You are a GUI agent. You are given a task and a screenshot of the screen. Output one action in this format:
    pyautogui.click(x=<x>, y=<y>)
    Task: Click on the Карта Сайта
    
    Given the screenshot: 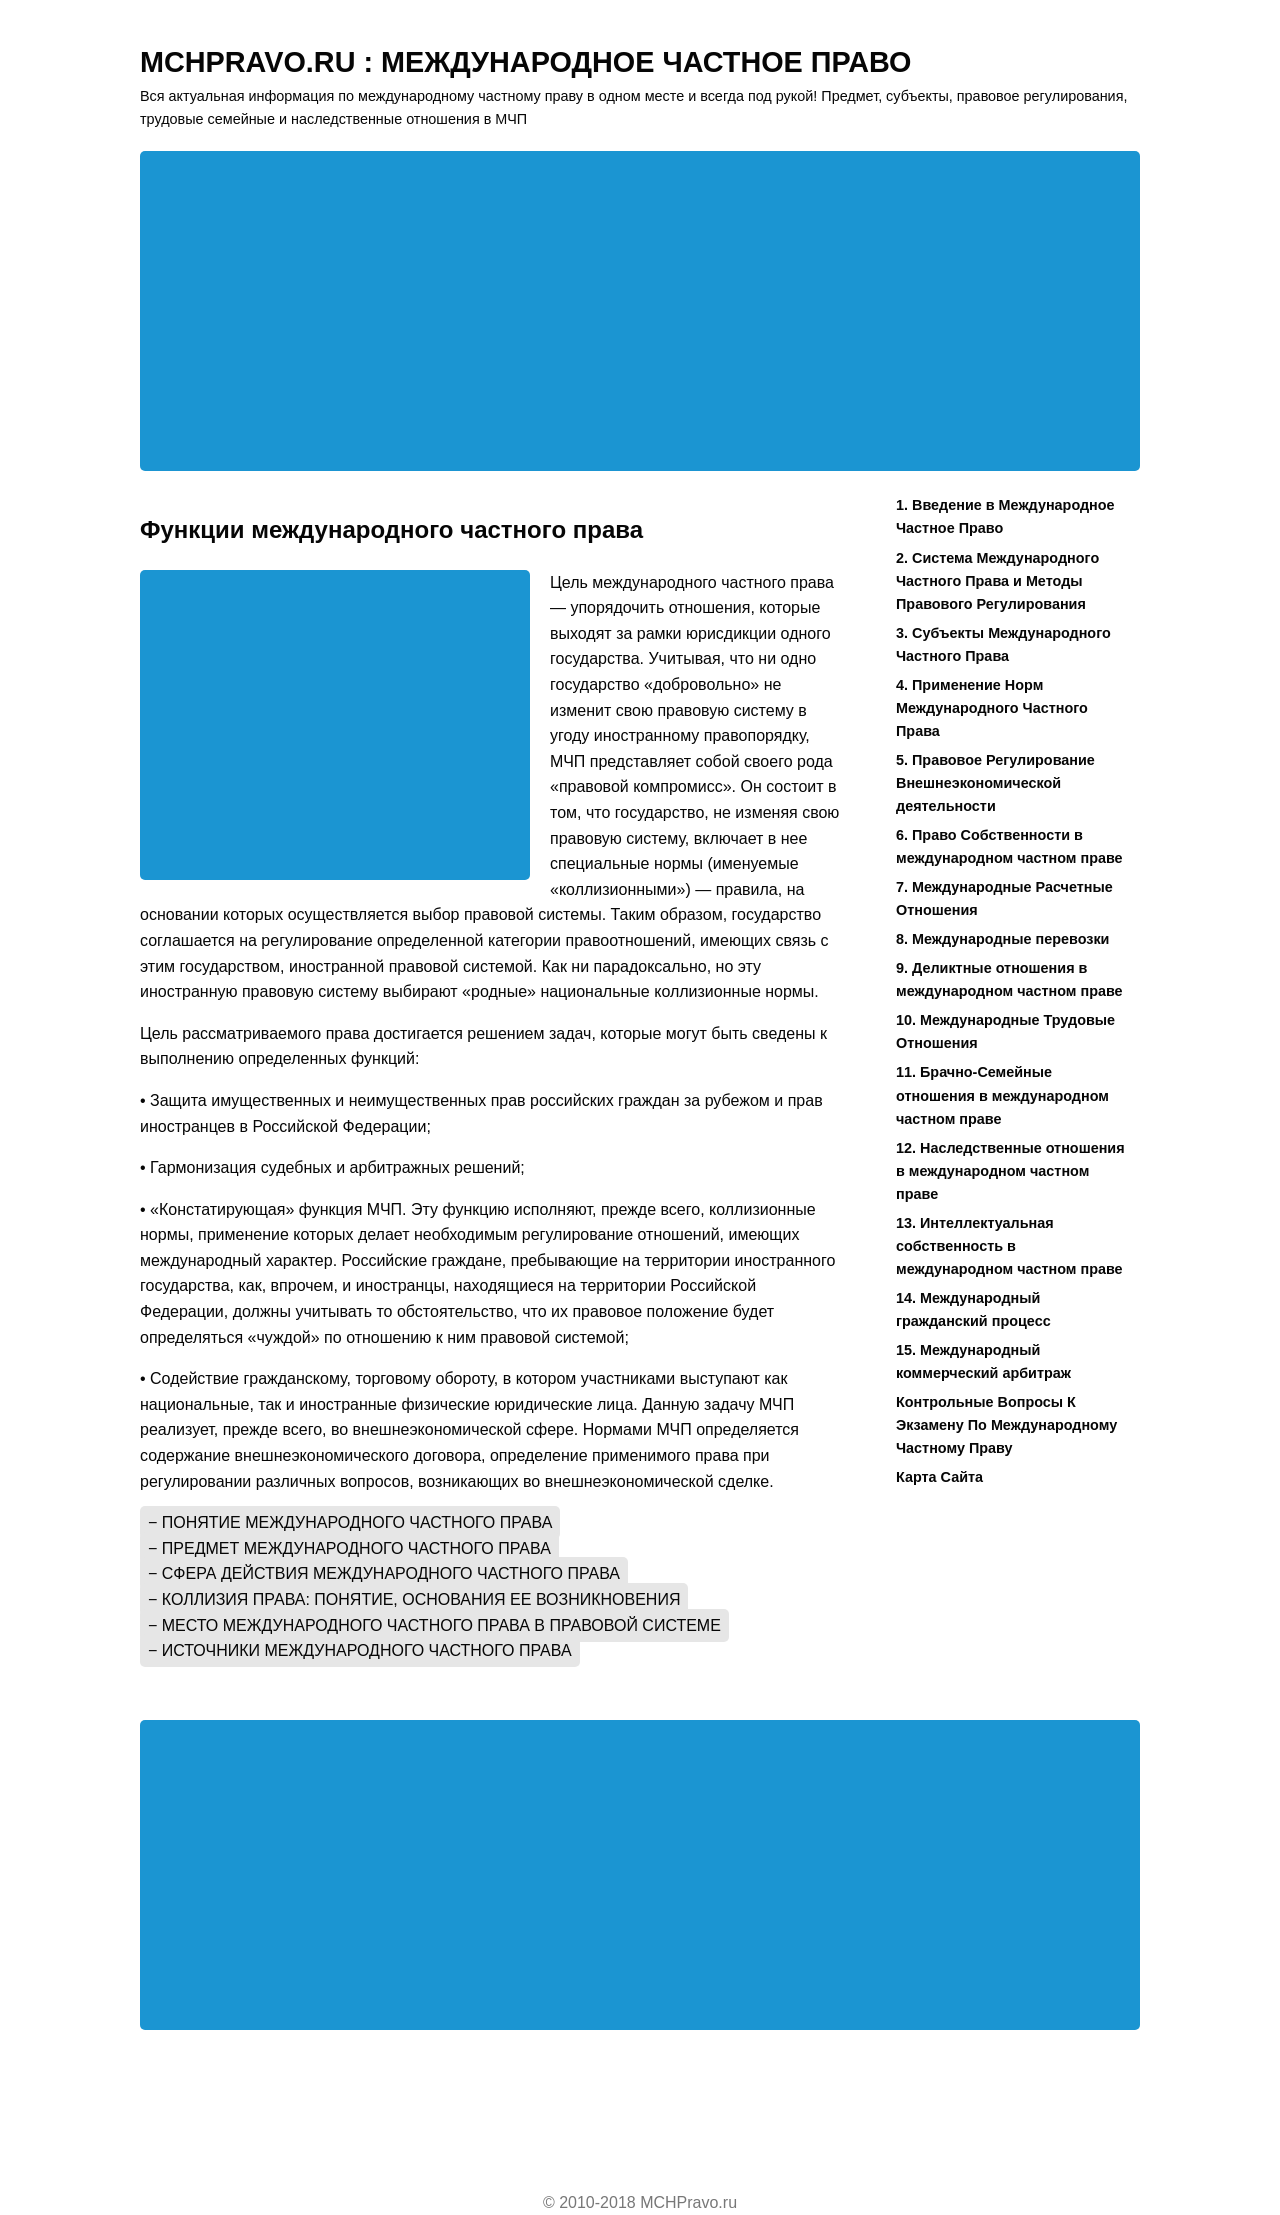 What is the action you would take?
    pyautogui.click(x=939, y=1477)
    